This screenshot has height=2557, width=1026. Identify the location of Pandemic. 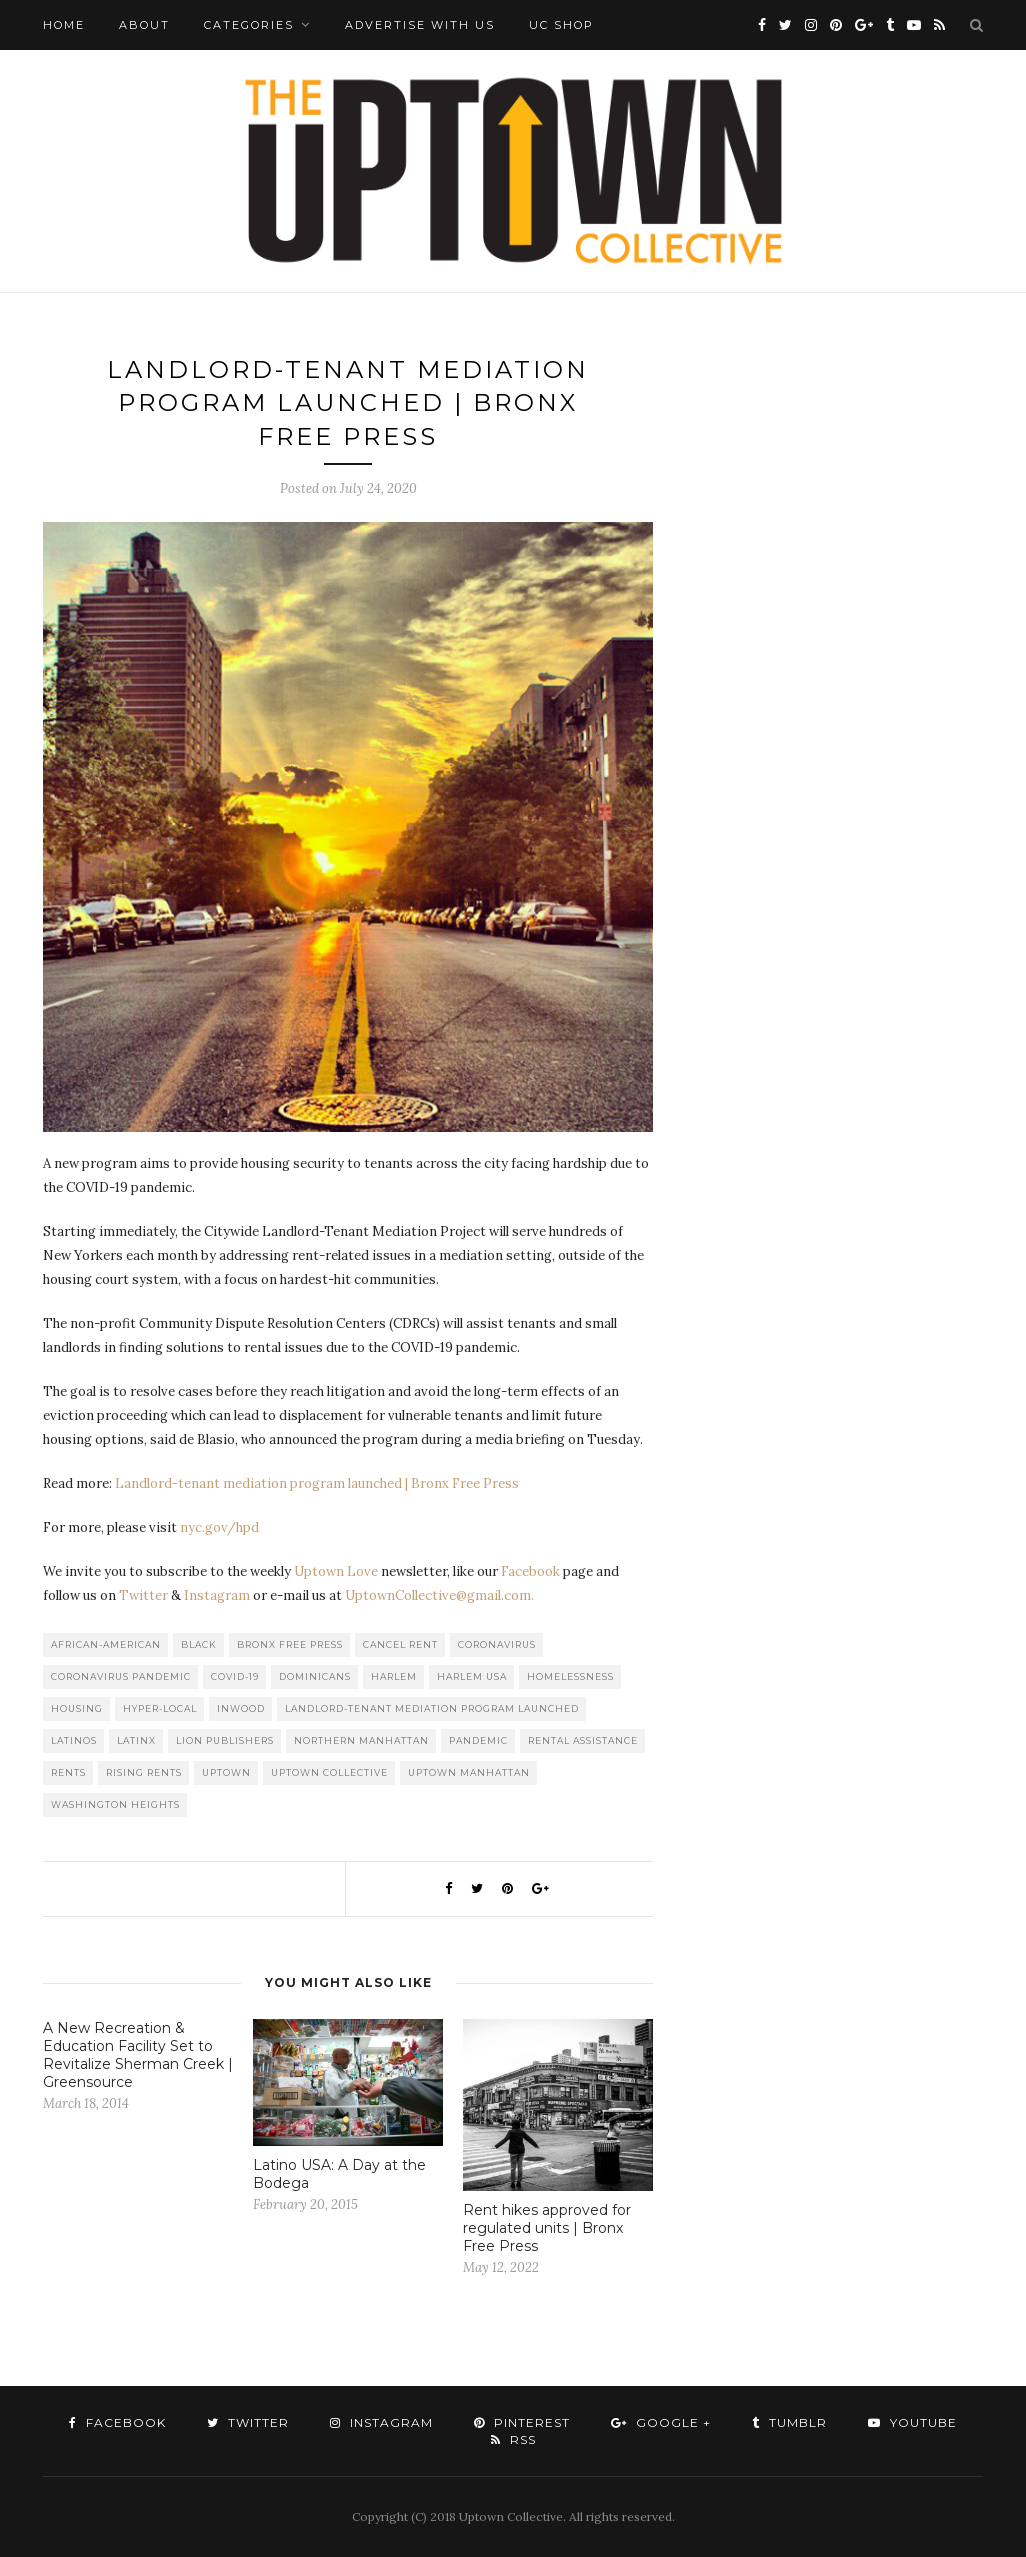
(478, 1740).